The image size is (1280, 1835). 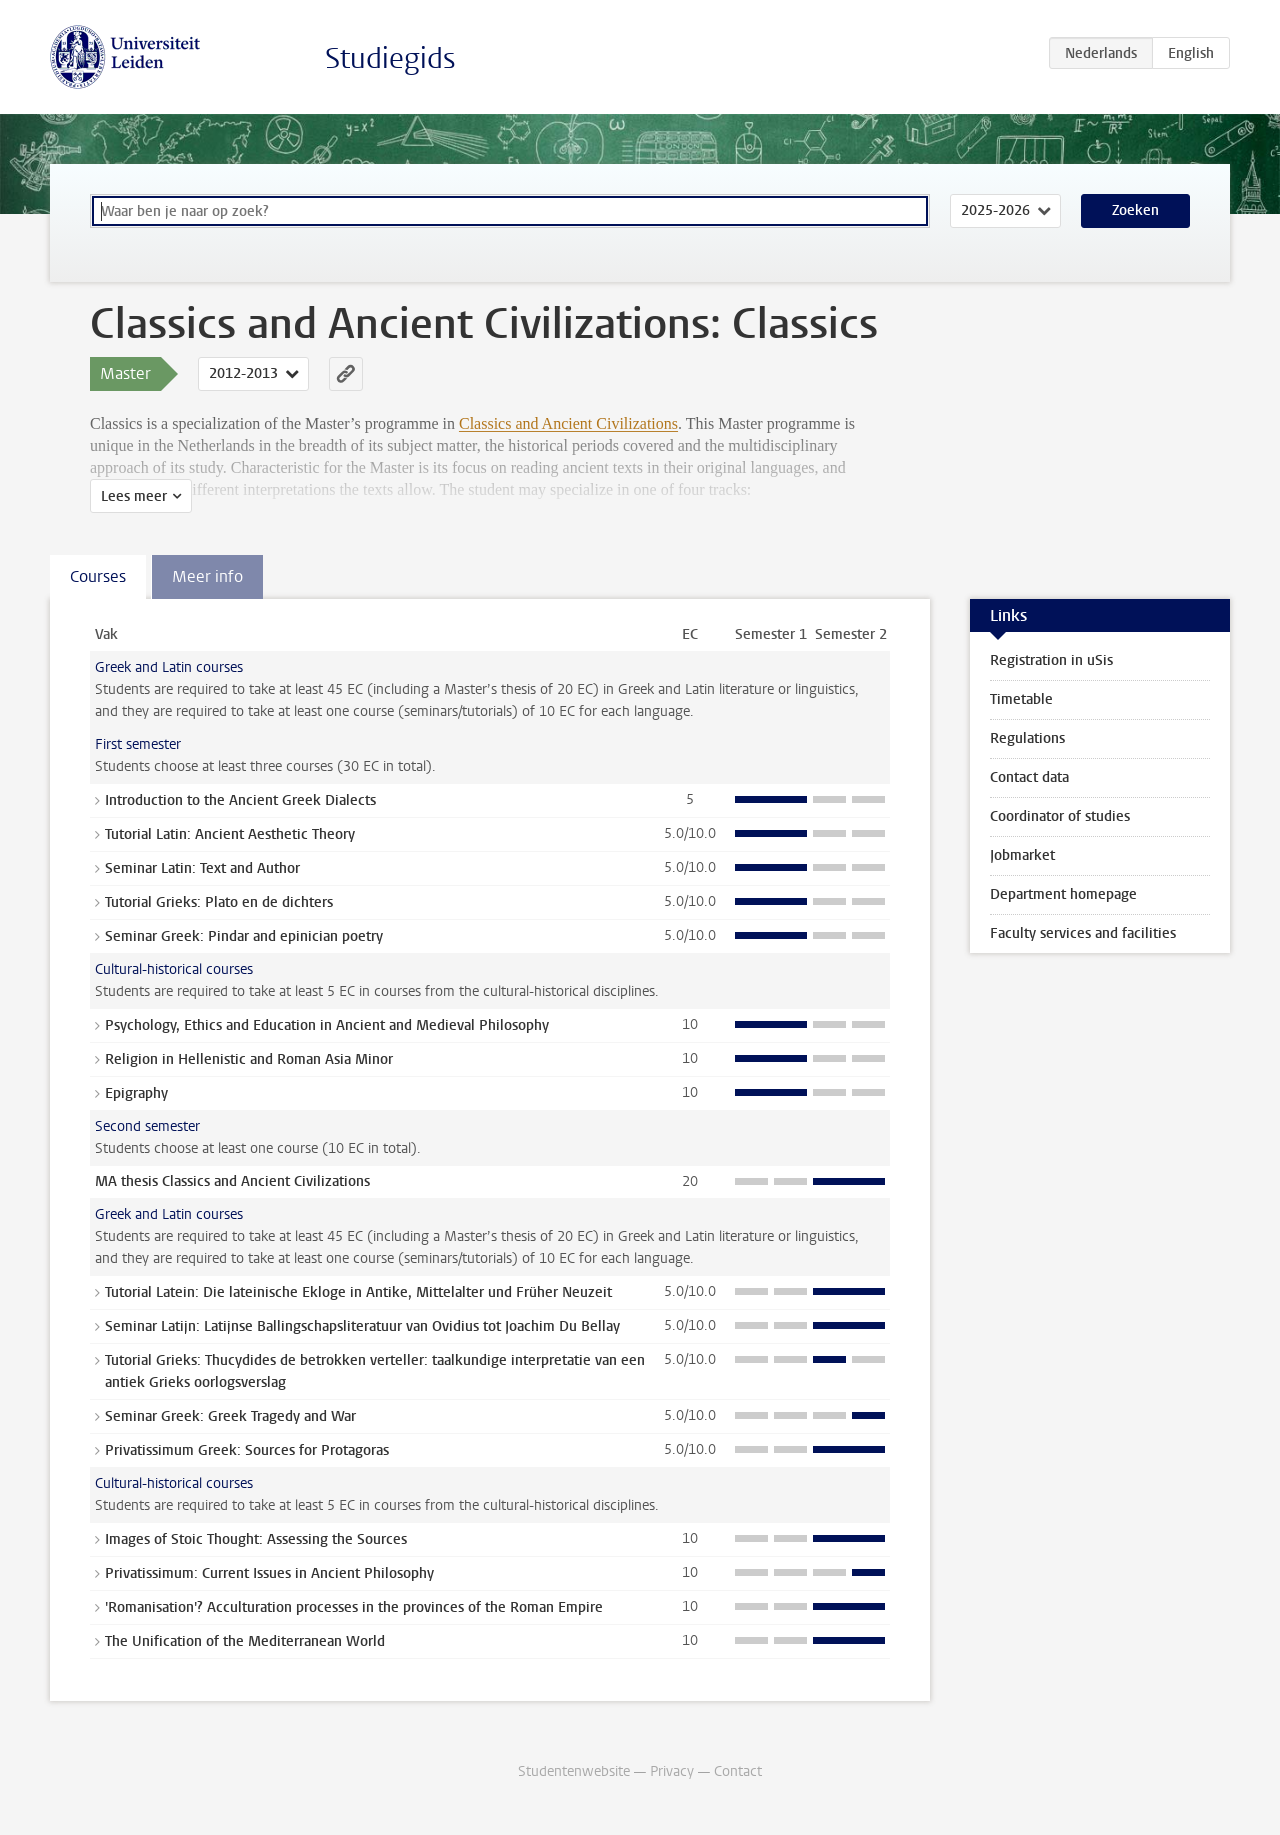 I want to click on Studiegids, so click(x=390, y=58).